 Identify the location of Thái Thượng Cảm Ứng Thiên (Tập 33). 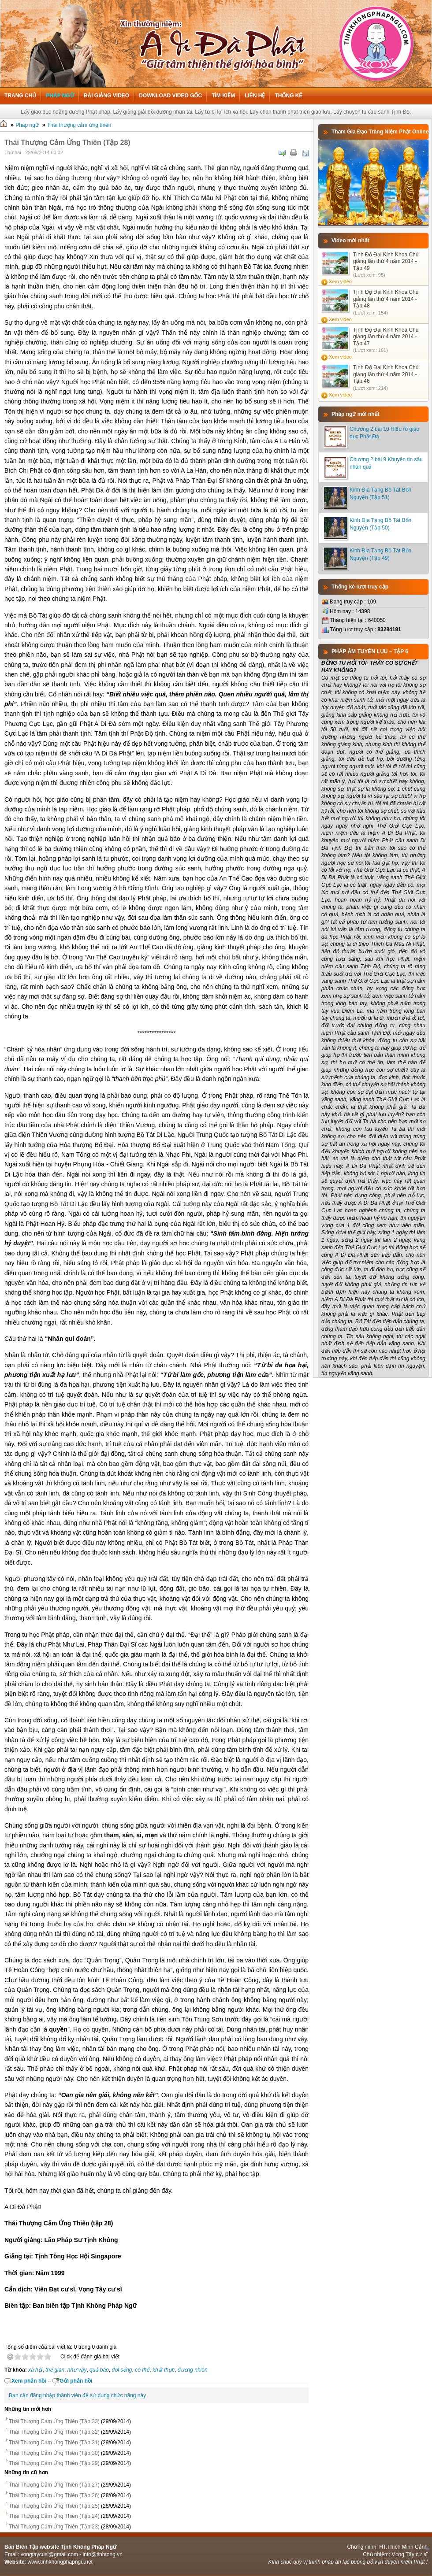
(54, 2421).